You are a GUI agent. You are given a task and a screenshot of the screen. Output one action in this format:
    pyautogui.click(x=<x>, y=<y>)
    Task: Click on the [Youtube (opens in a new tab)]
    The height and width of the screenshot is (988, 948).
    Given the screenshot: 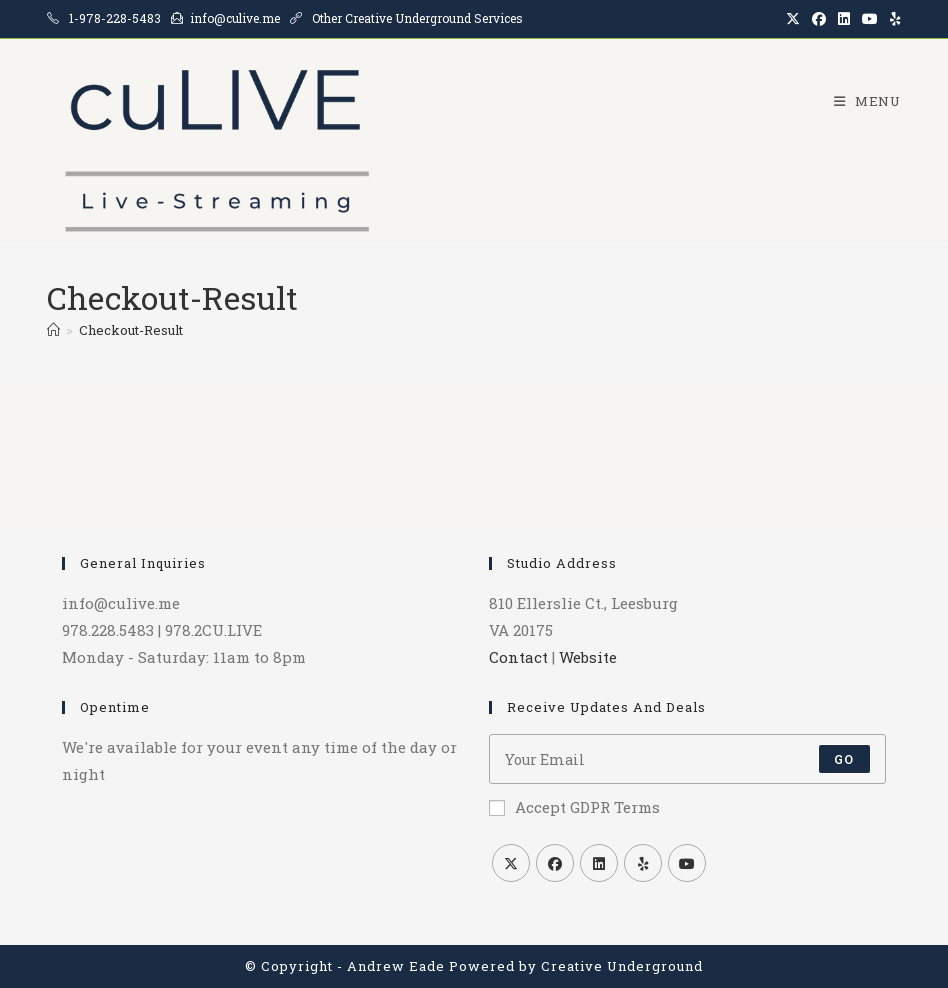 What is the action you would take?
    pyautogui.click(x=870, y=19)
    